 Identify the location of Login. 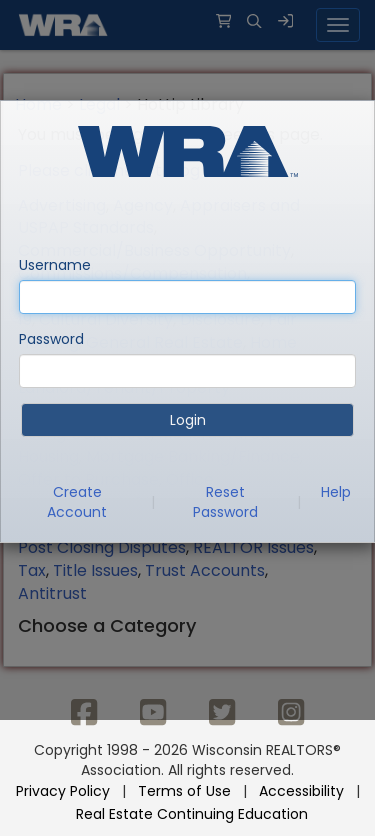
(188, 420).